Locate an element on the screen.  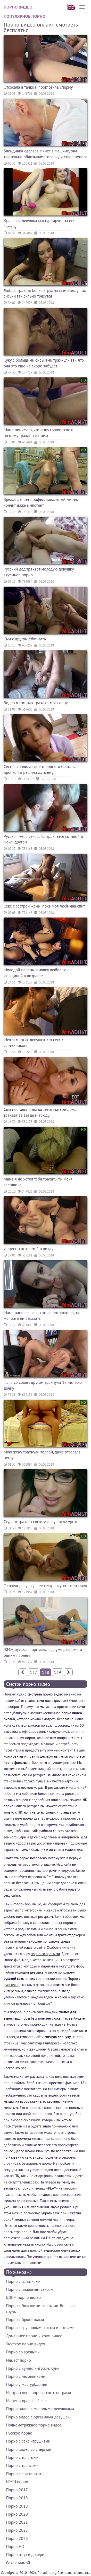
Порно 2021 is located at coordinates (17, 2522).